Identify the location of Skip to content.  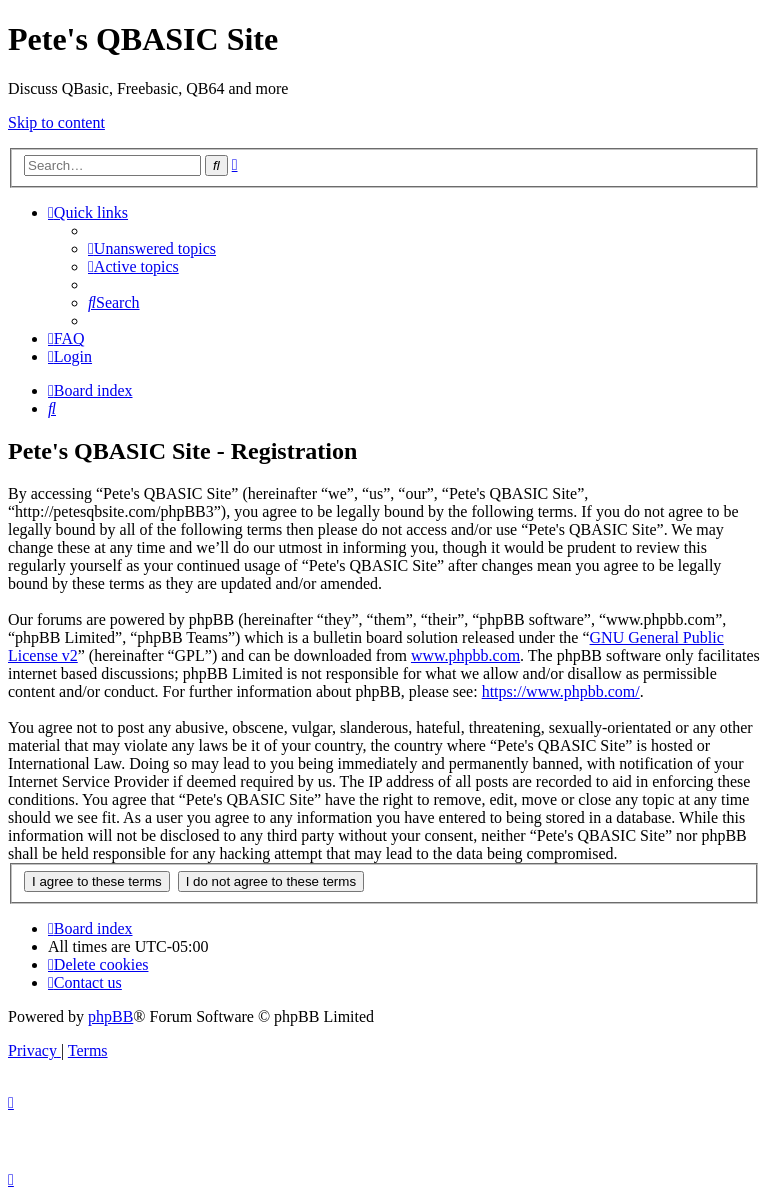
(56, 122).